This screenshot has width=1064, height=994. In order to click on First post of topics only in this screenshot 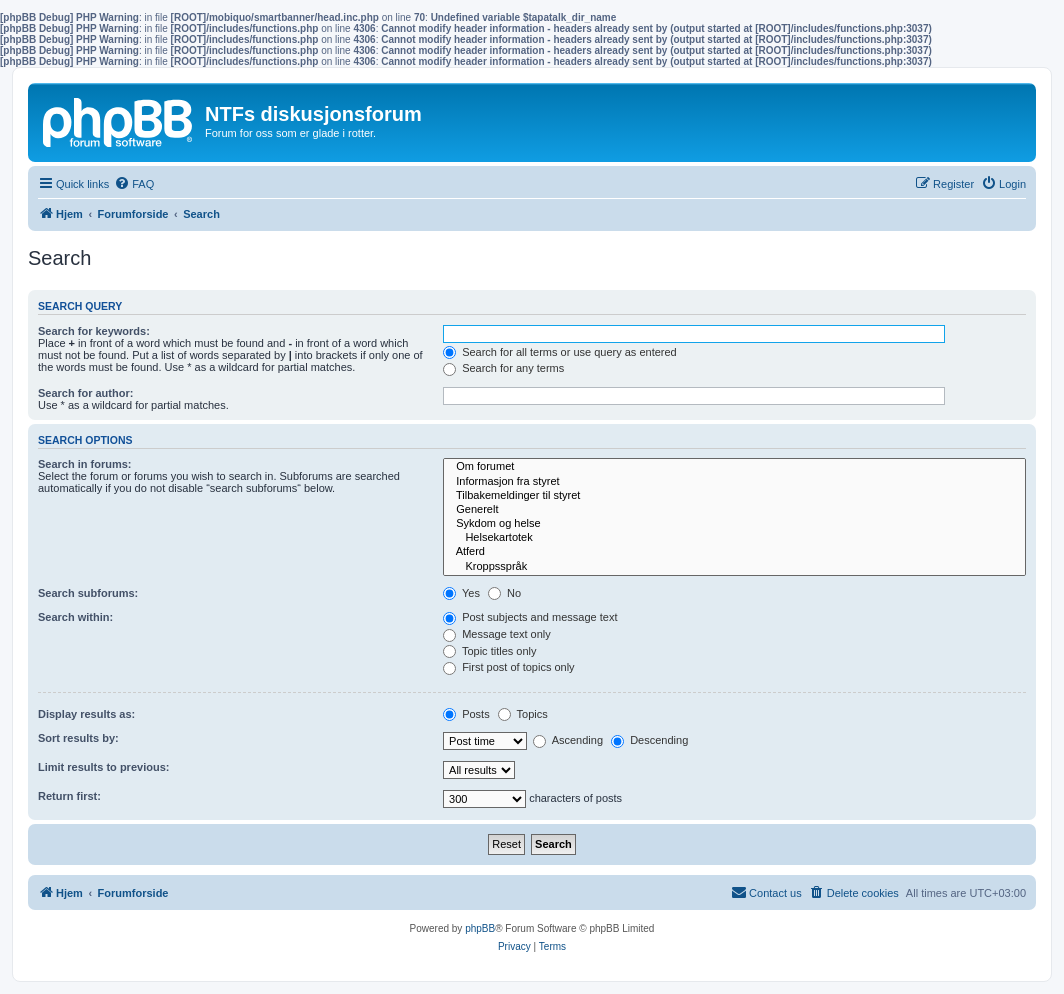, I will do `click(509, 667)`.